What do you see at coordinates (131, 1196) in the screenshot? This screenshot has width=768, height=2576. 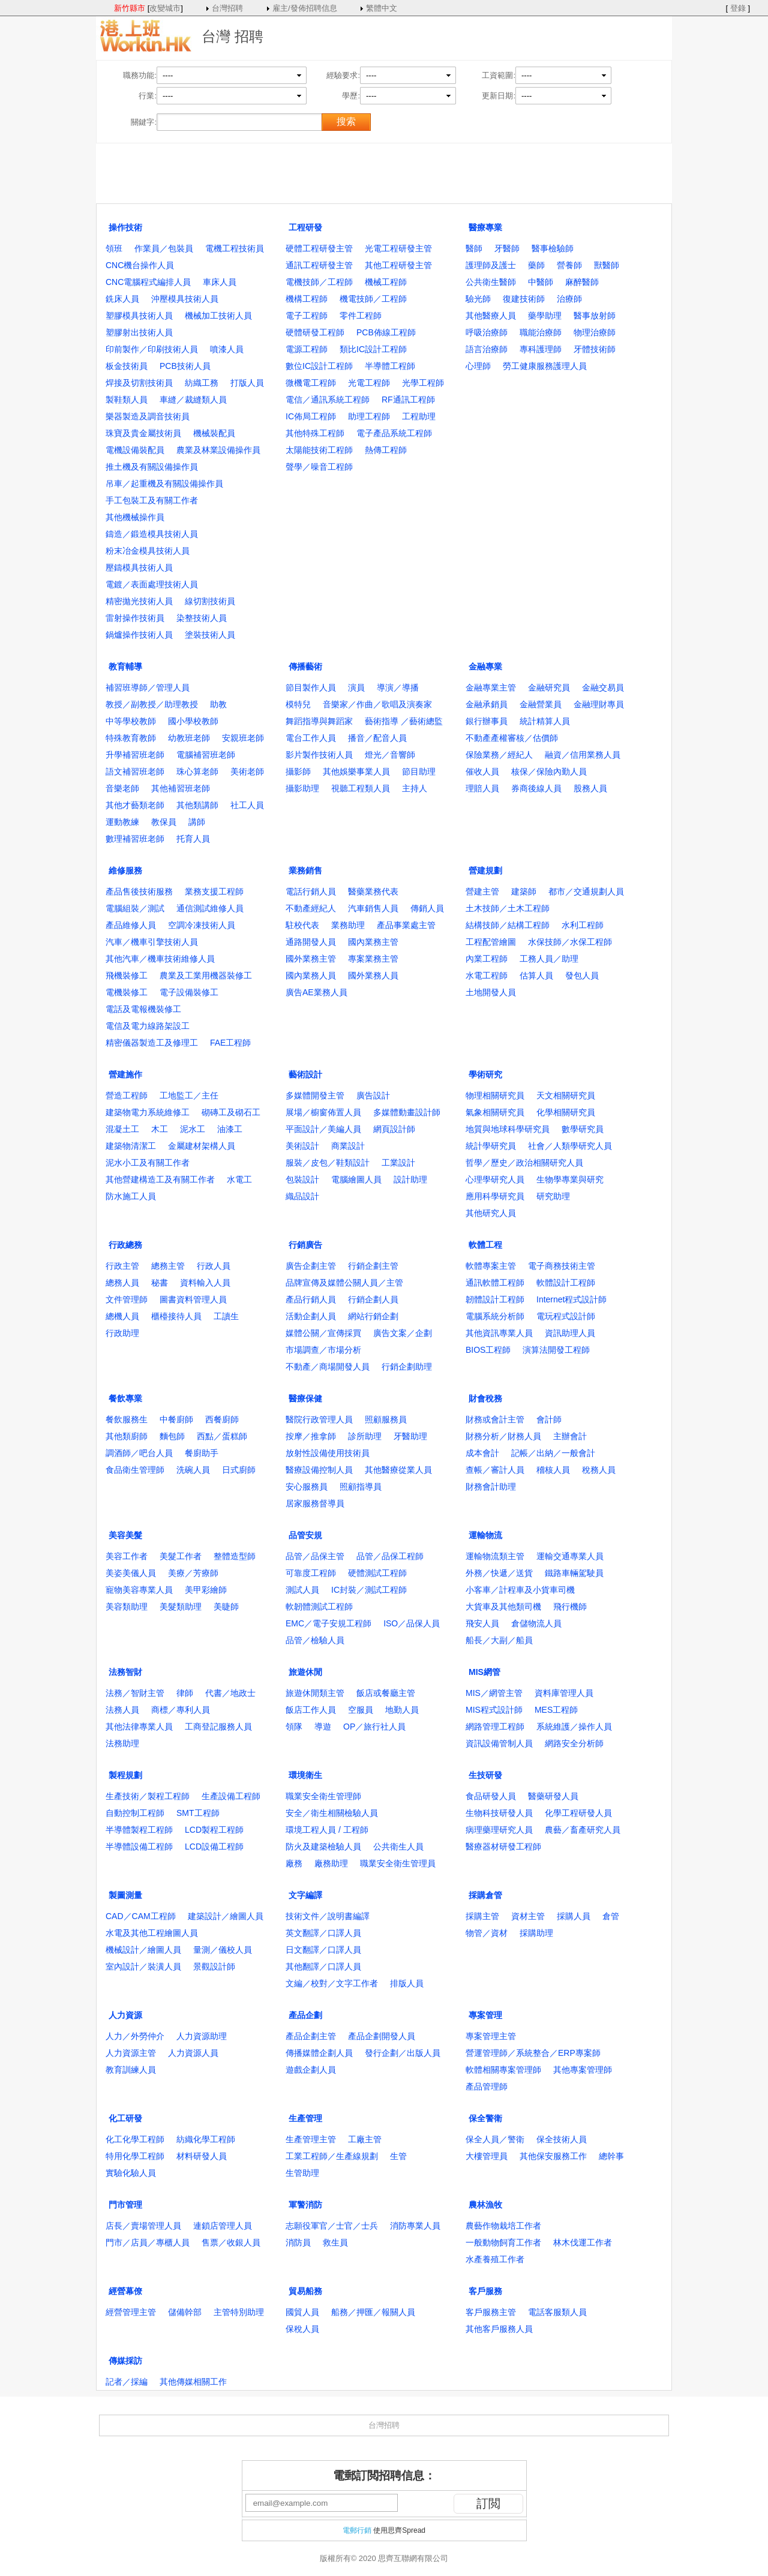 I see `防水施工人員` at bounding box center [131, 1196].